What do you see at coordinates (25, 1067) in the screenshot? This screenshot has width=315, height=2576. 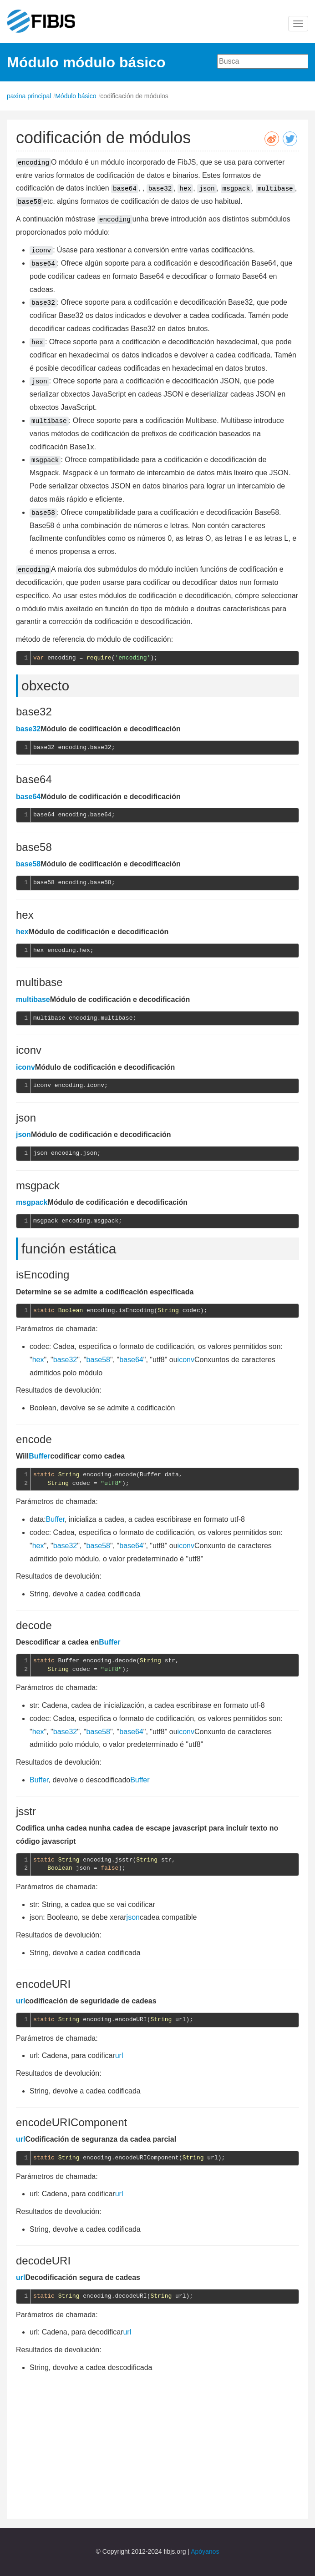 I see `iconv` at bounding box center [25, 1067].